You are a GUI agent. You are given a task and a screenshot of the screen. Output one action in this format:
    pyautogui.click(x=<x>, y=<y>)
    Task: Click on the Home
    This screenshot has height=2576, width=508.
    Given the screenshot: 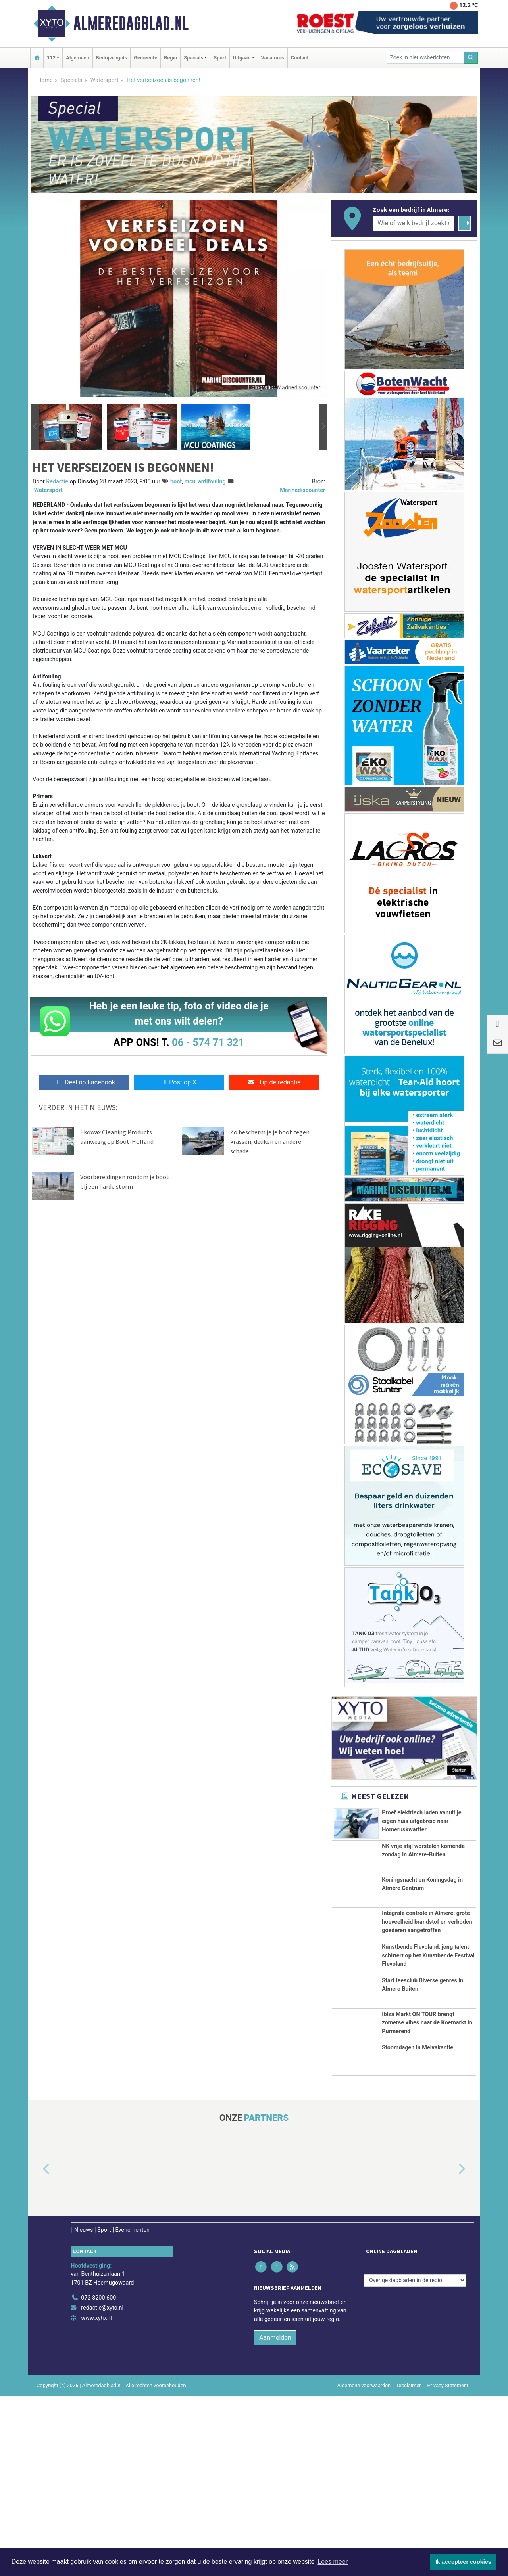 What is the action you would take?
    pyautogui.click(x=45, y=80)
    